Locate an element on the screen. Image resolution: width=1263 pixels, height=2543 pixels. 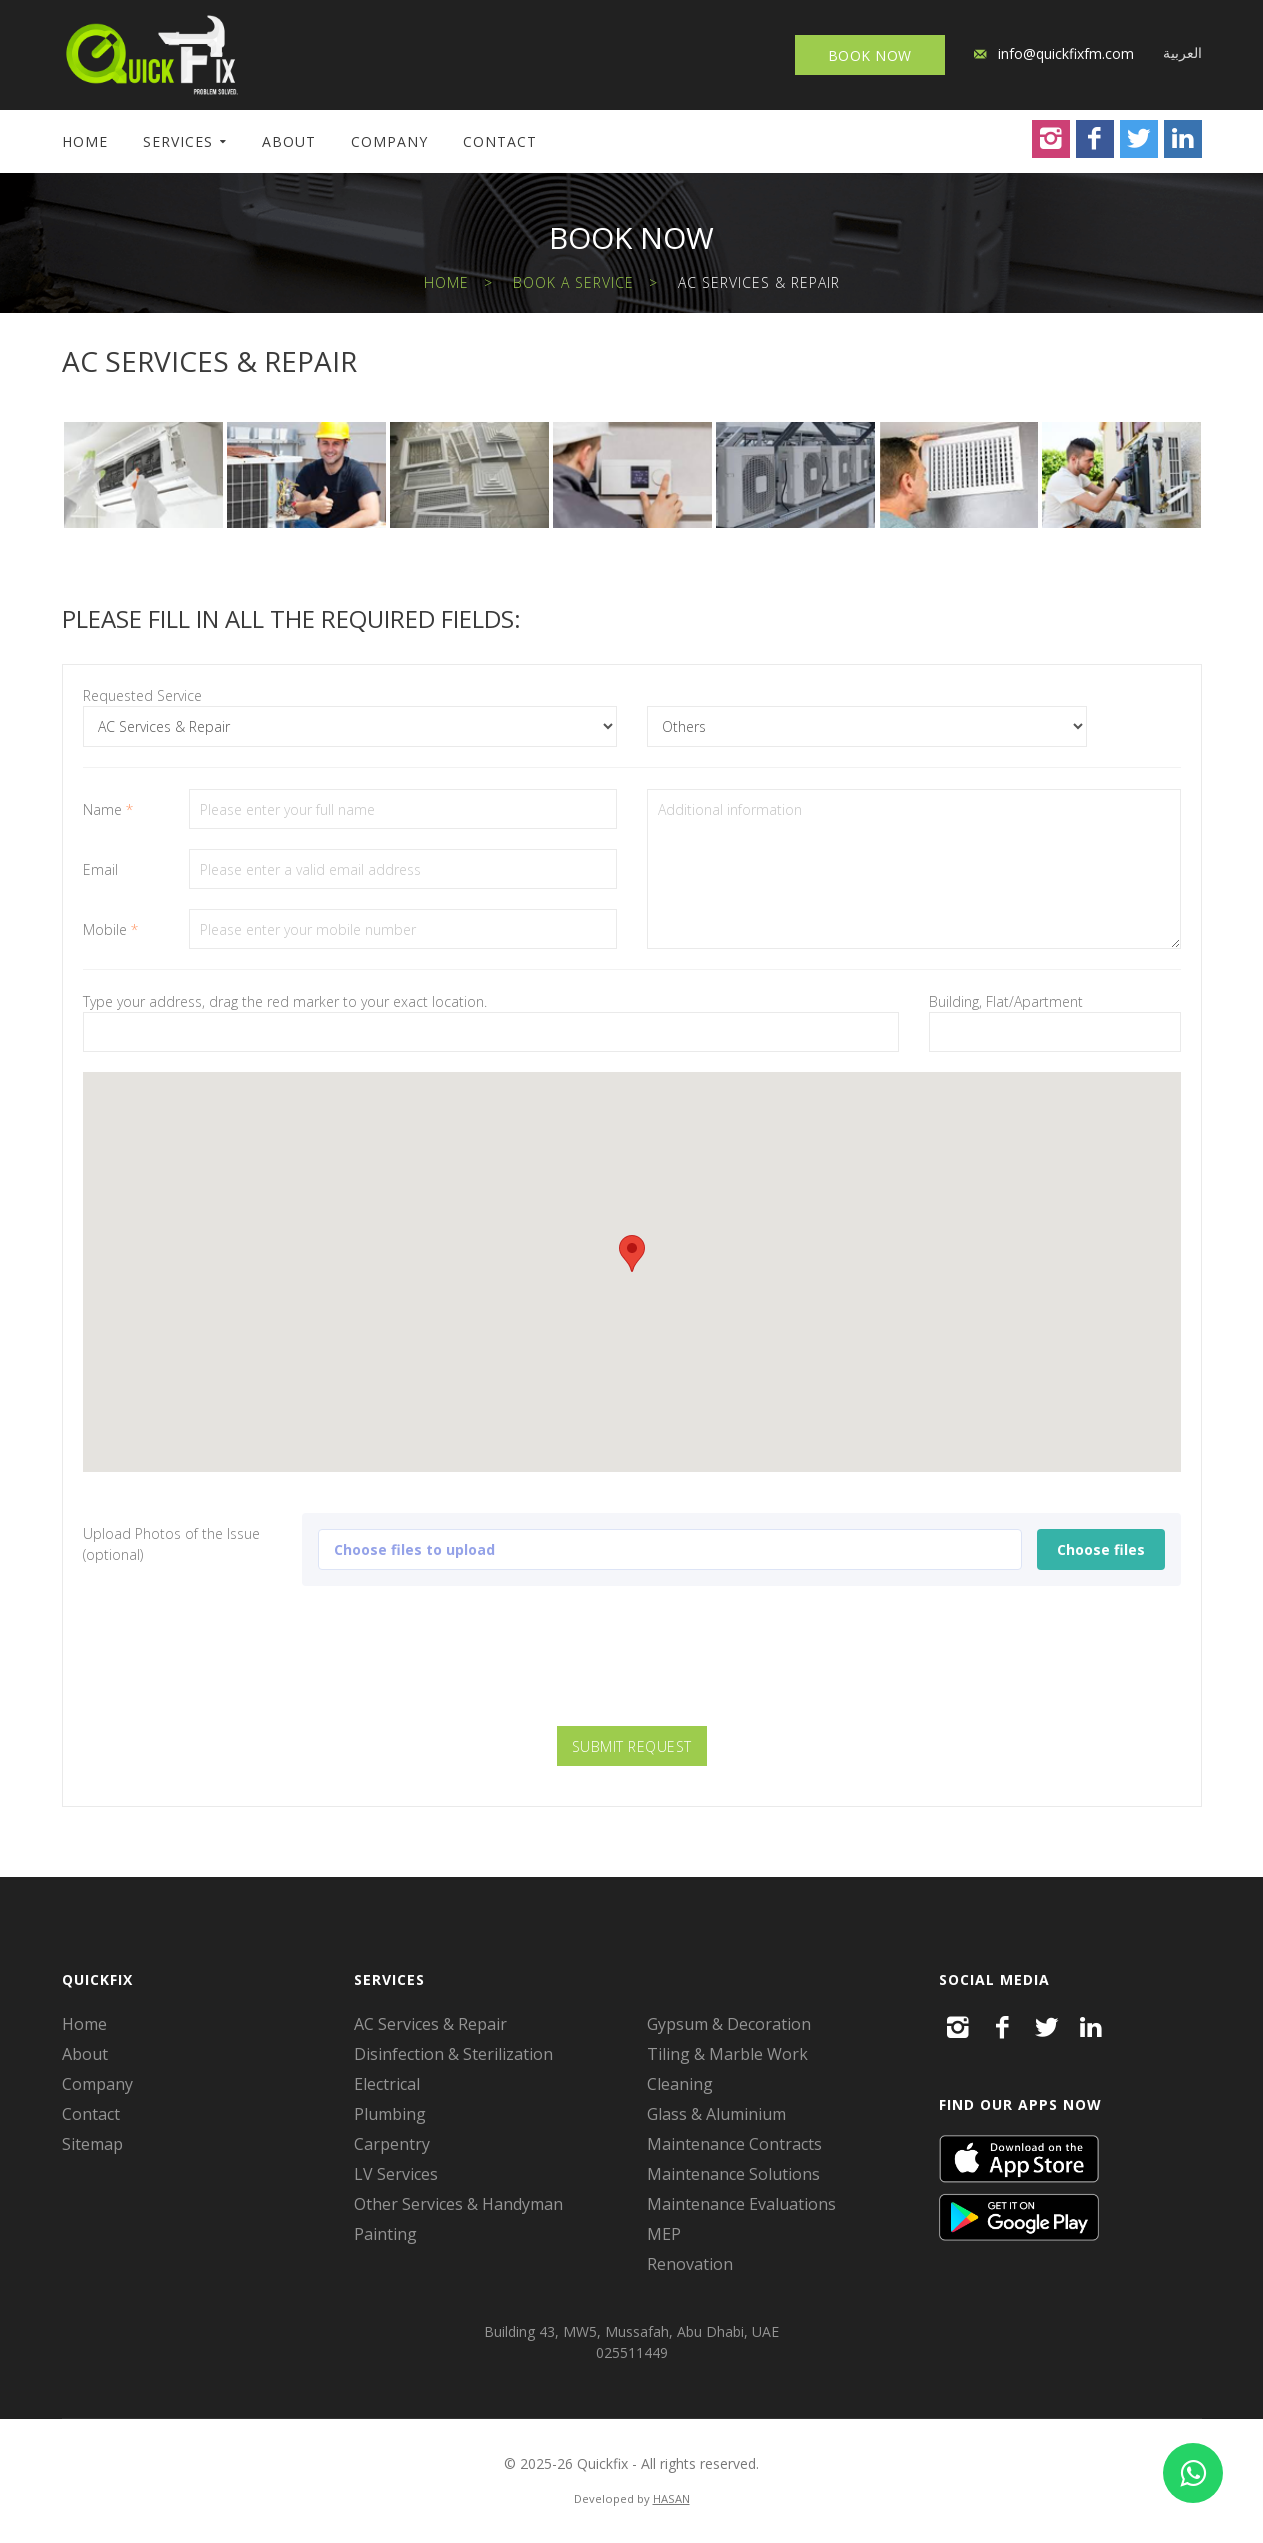
Painting is located at coordinates (385, 2234).